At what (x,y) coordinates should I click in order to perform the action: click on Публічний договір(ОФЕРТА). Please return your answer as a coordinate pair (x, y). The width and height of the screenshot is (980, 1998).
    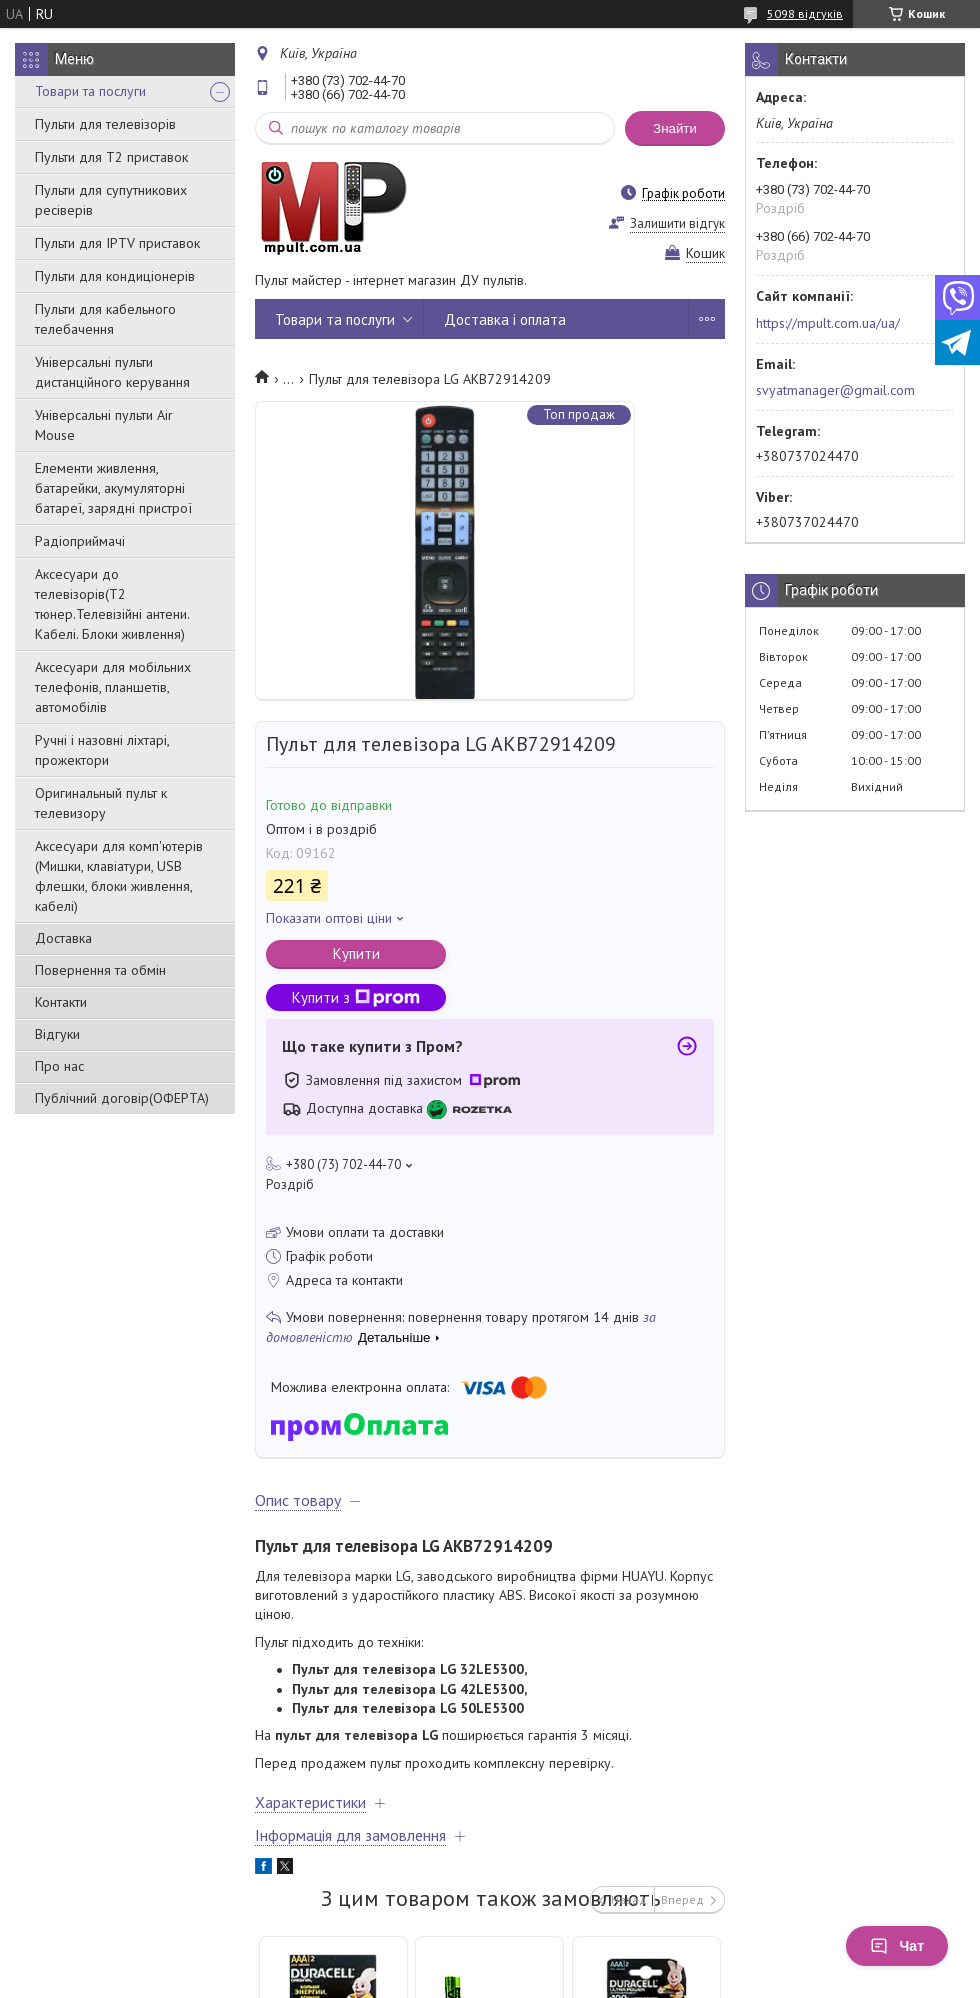
    Looking at the image, I should click on (122, 1098).